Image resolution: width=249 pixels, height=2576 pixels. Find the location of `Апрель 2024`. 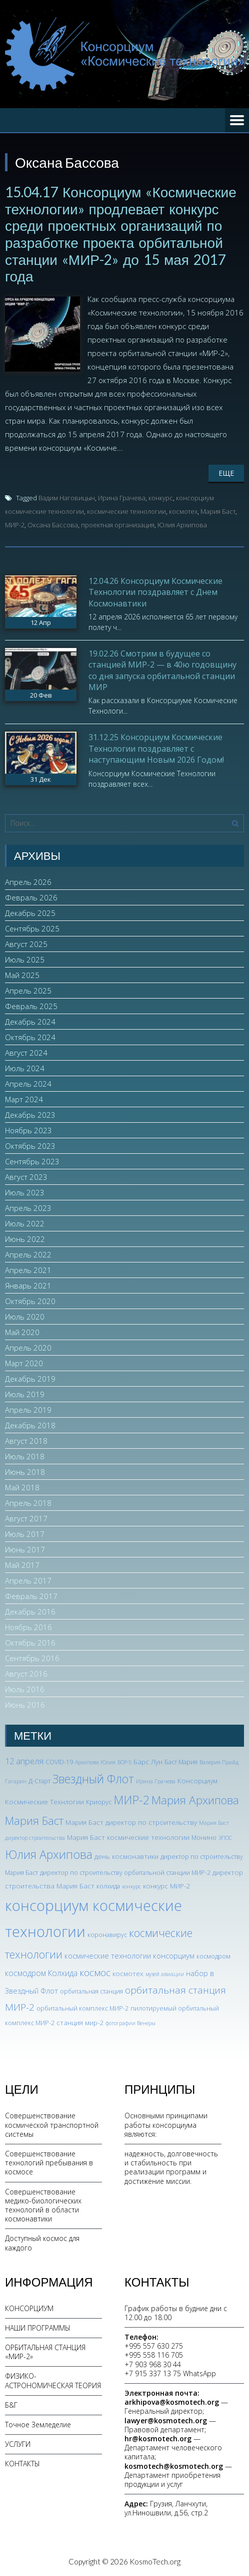

Апрель 2024 is located at coordinates (28, 1084).